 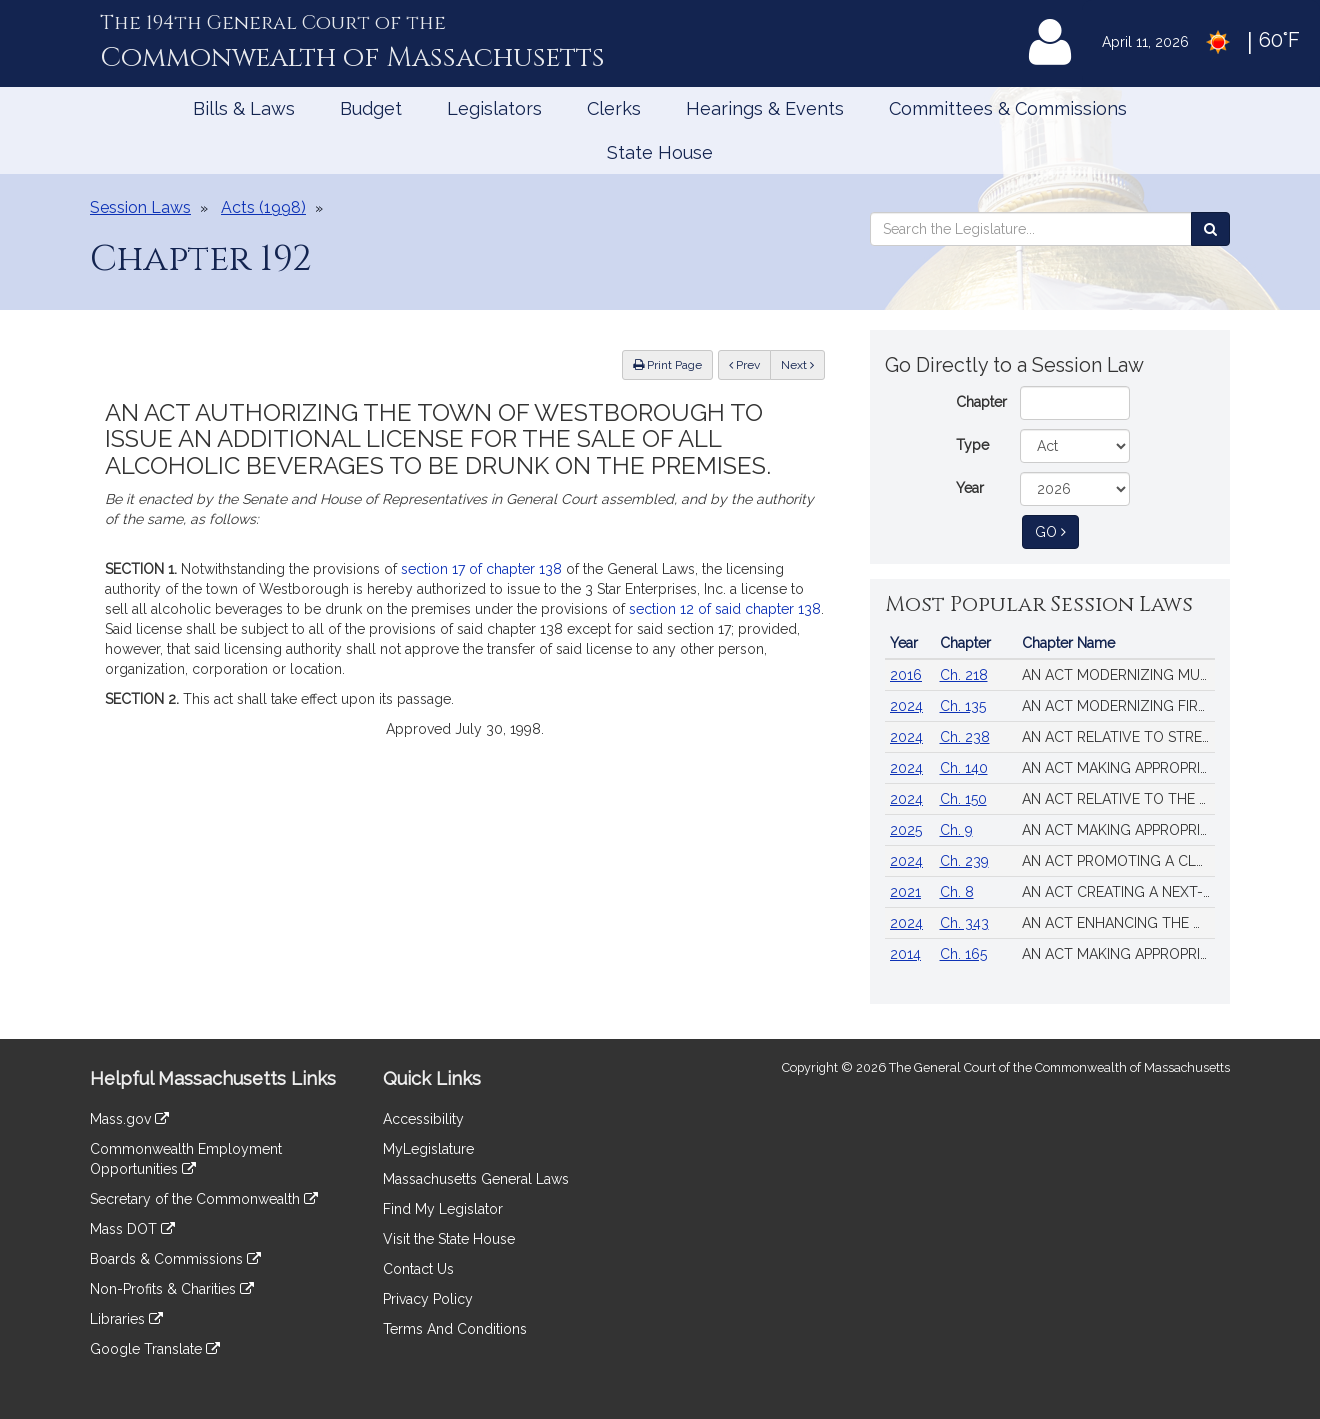 I want to click on Session Laws, so click(x=140, y=207).